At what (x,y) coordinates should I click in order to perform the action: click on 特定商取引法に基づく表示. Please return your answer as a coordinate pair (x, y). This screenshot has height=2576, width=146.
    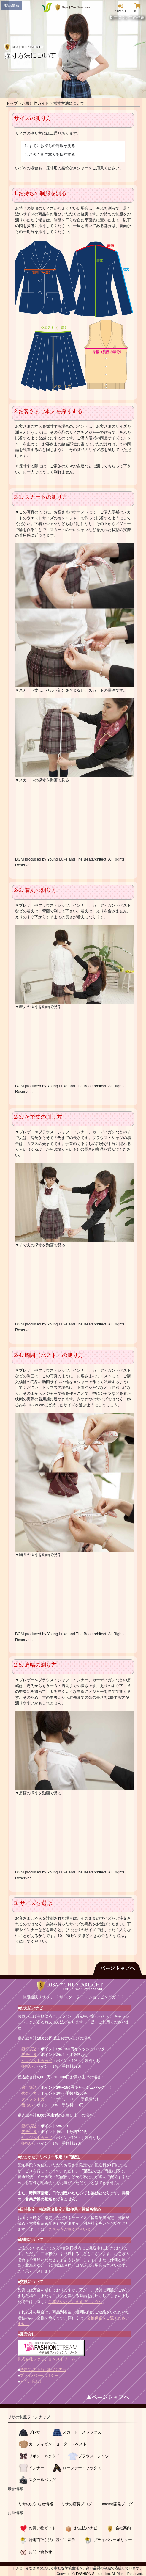
    Looking at the image, I should click on (43, 2369).